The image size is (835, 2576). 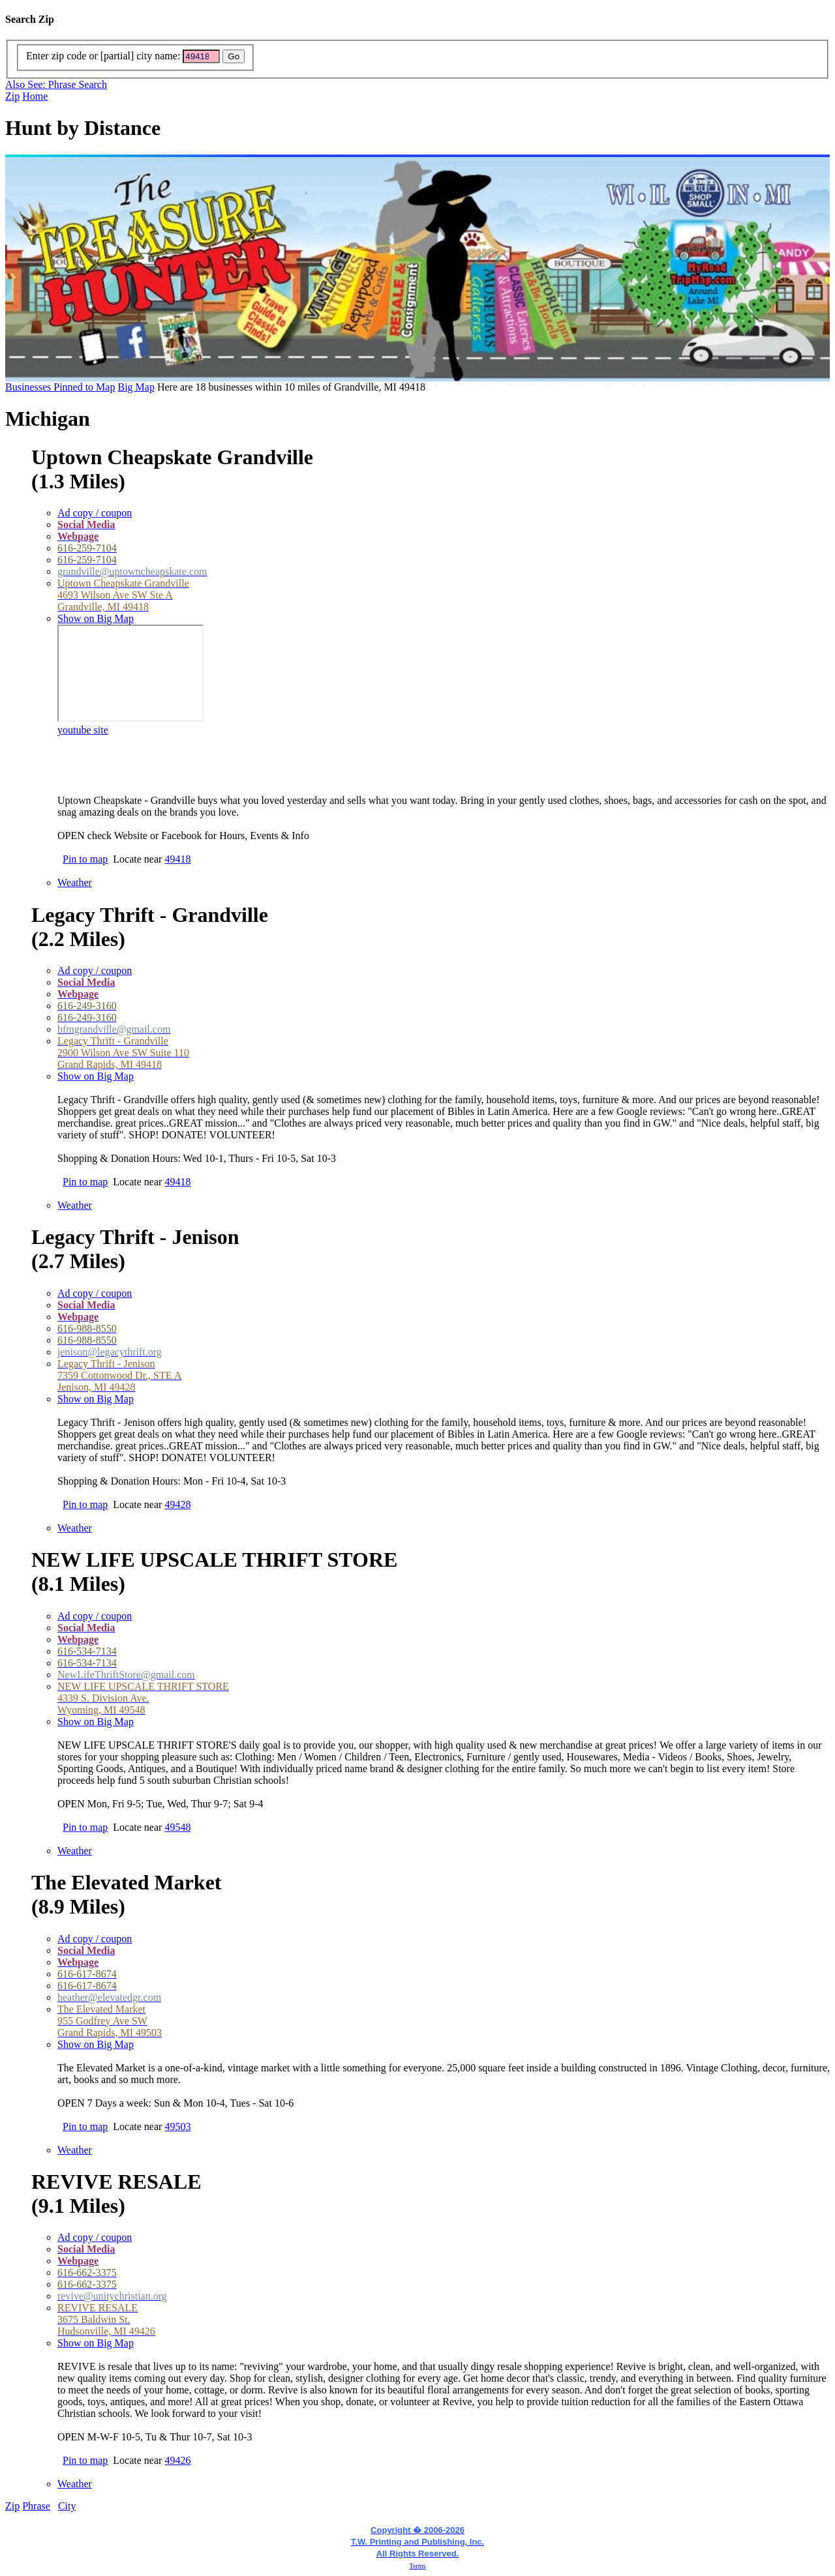 What do you see at coordinates (135, 386) in the screenshot?
I see `Big Map` at bounding box center [135, 386].